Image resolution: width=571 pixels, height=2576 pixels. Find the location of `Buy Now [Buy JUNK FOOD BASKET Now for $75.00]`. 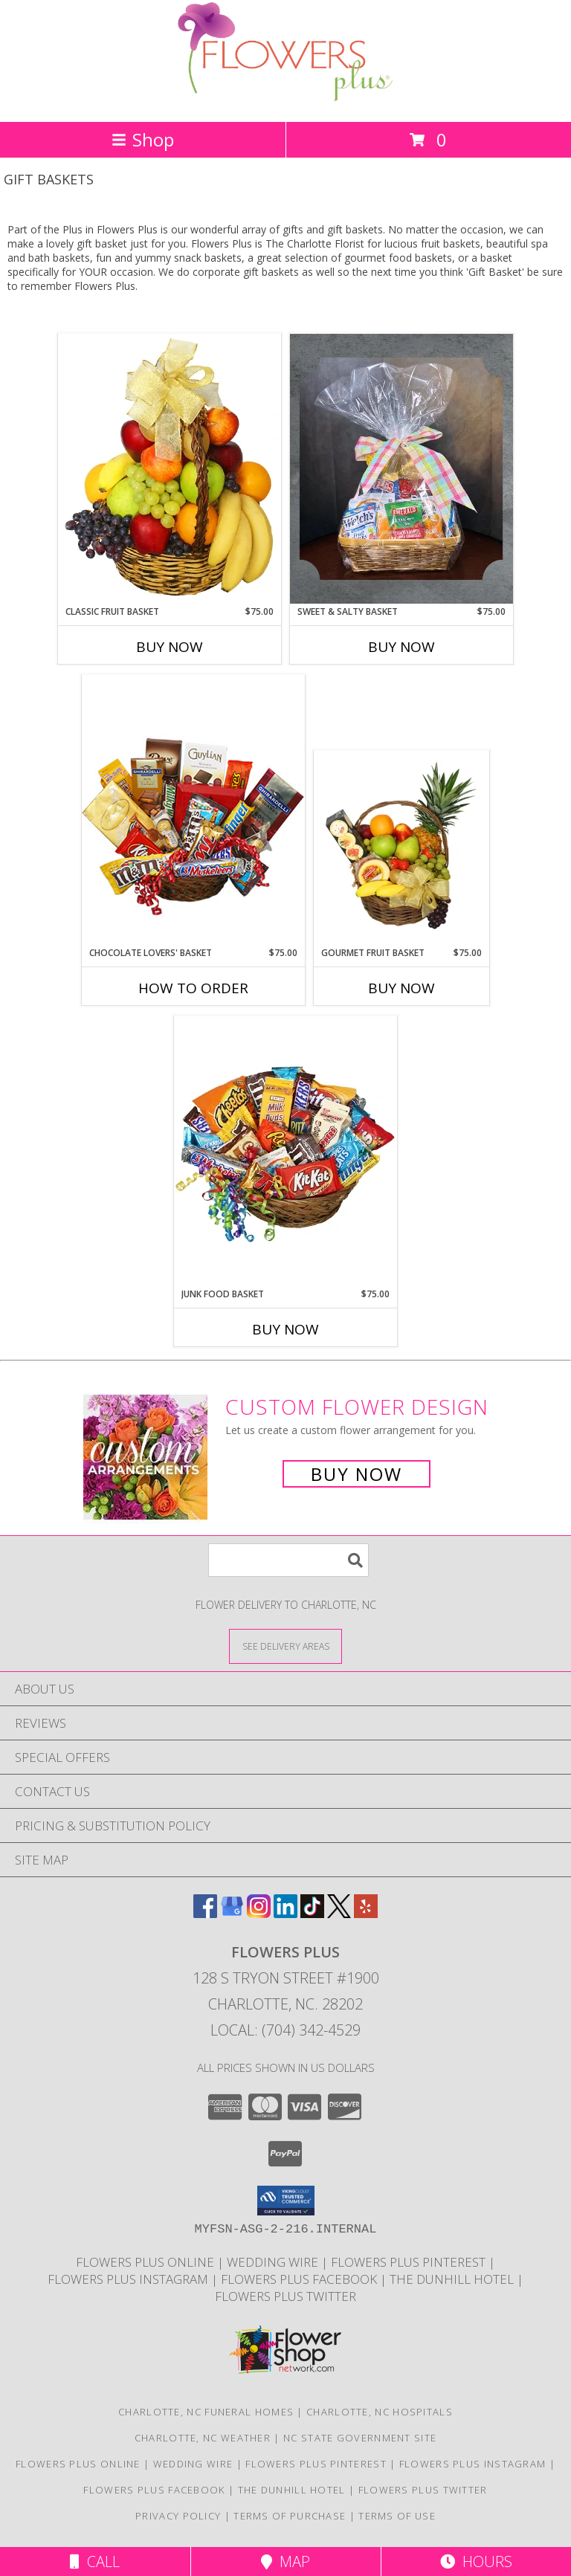

Buy Now [Buy JUNK FOOD BASKET Now for $75.00] is located at coordinates (285, 1329).